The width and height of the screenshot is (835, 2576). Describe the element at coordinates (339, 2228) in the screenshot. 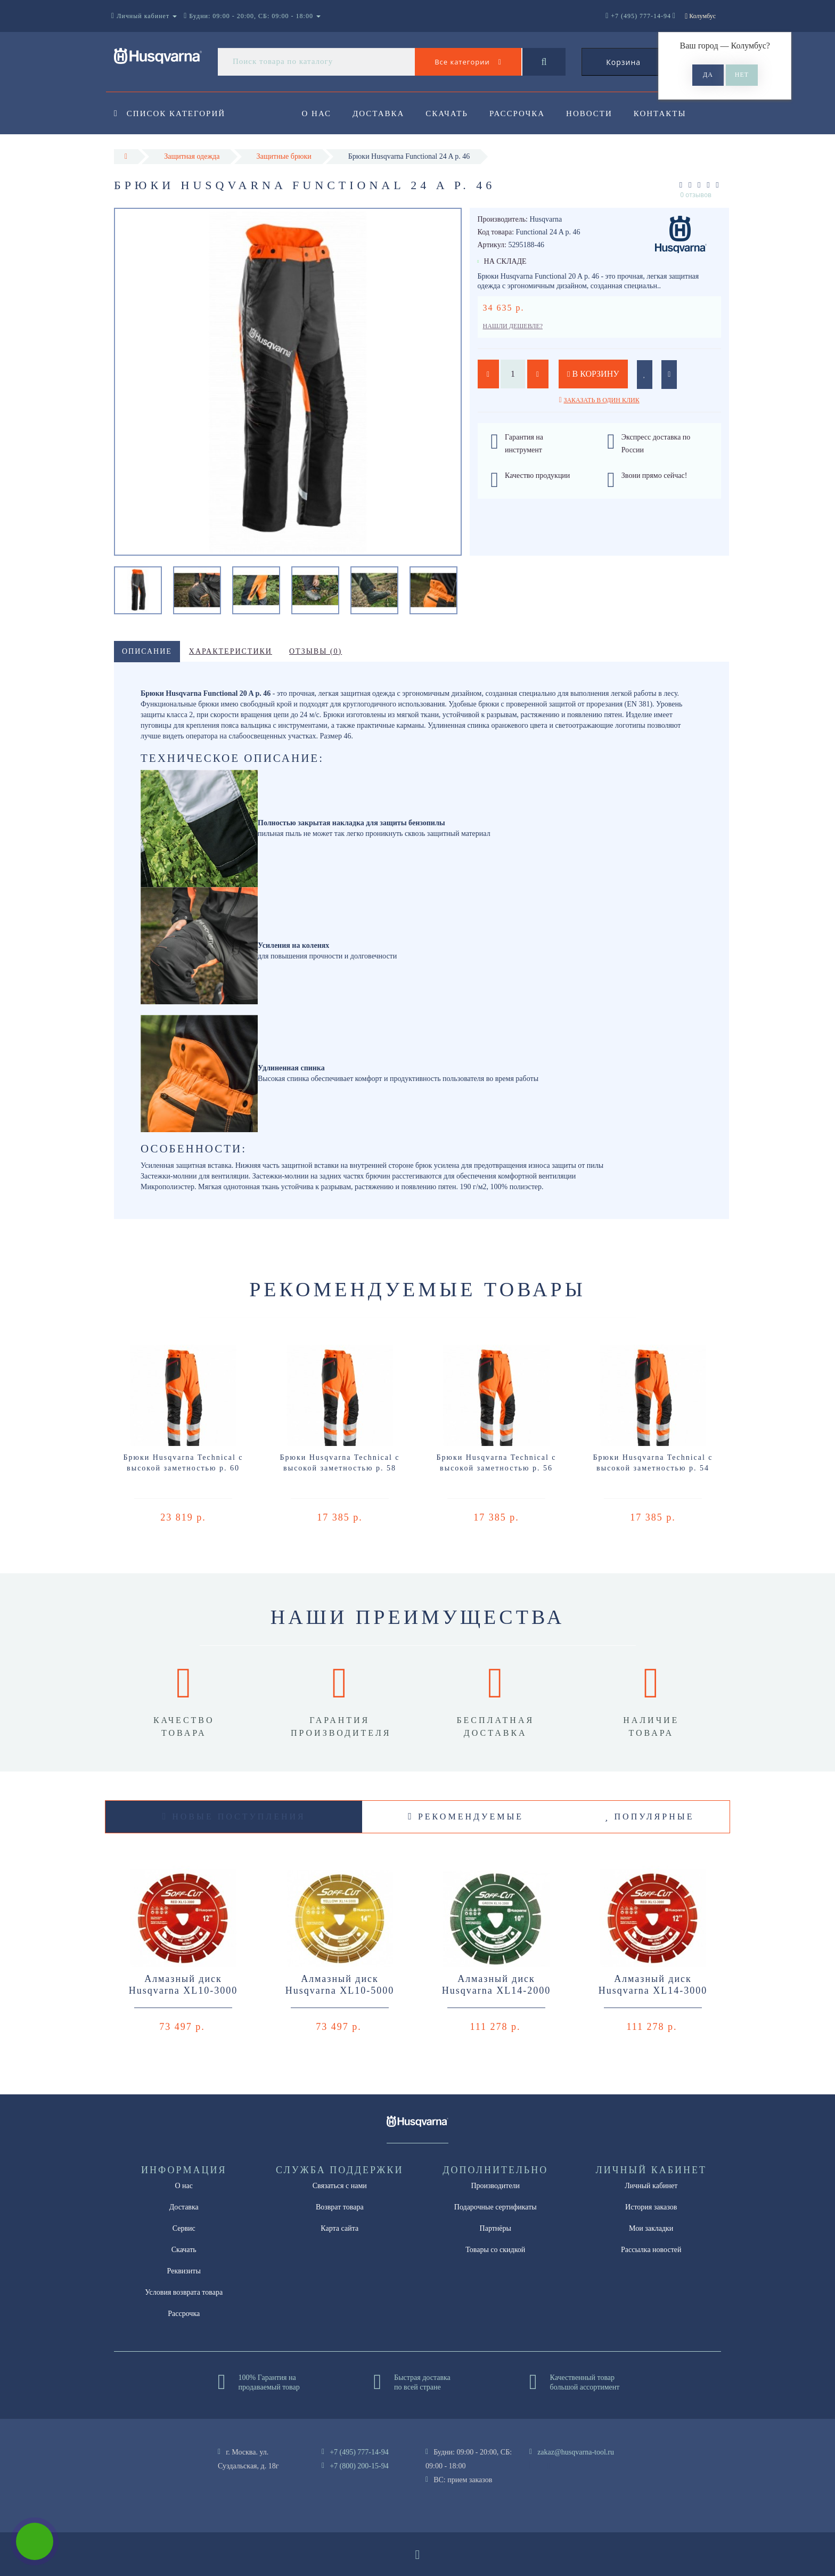

I see `Карта сайта` at that location.